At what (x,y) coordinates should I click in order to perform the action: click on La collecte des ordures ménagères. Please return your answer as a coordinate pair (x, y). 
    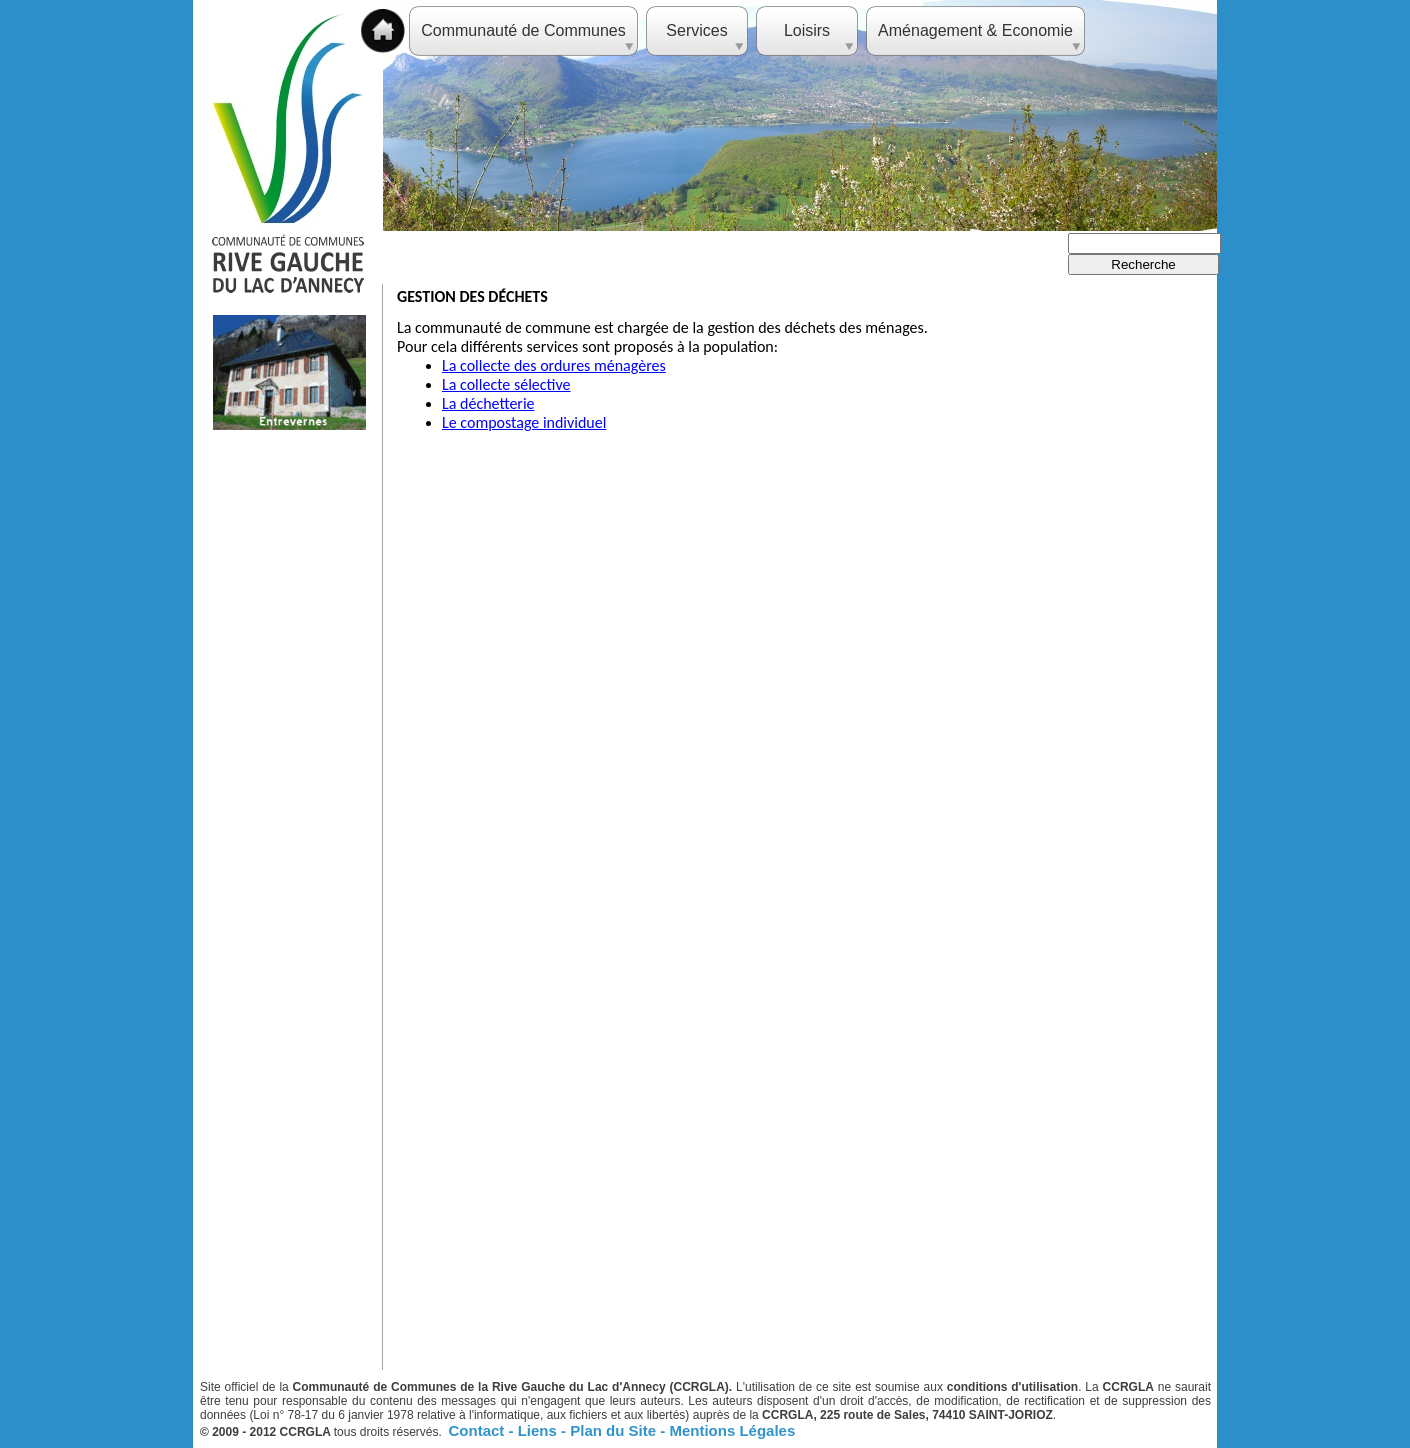
    Looking at the image, I should click on (554, 365).